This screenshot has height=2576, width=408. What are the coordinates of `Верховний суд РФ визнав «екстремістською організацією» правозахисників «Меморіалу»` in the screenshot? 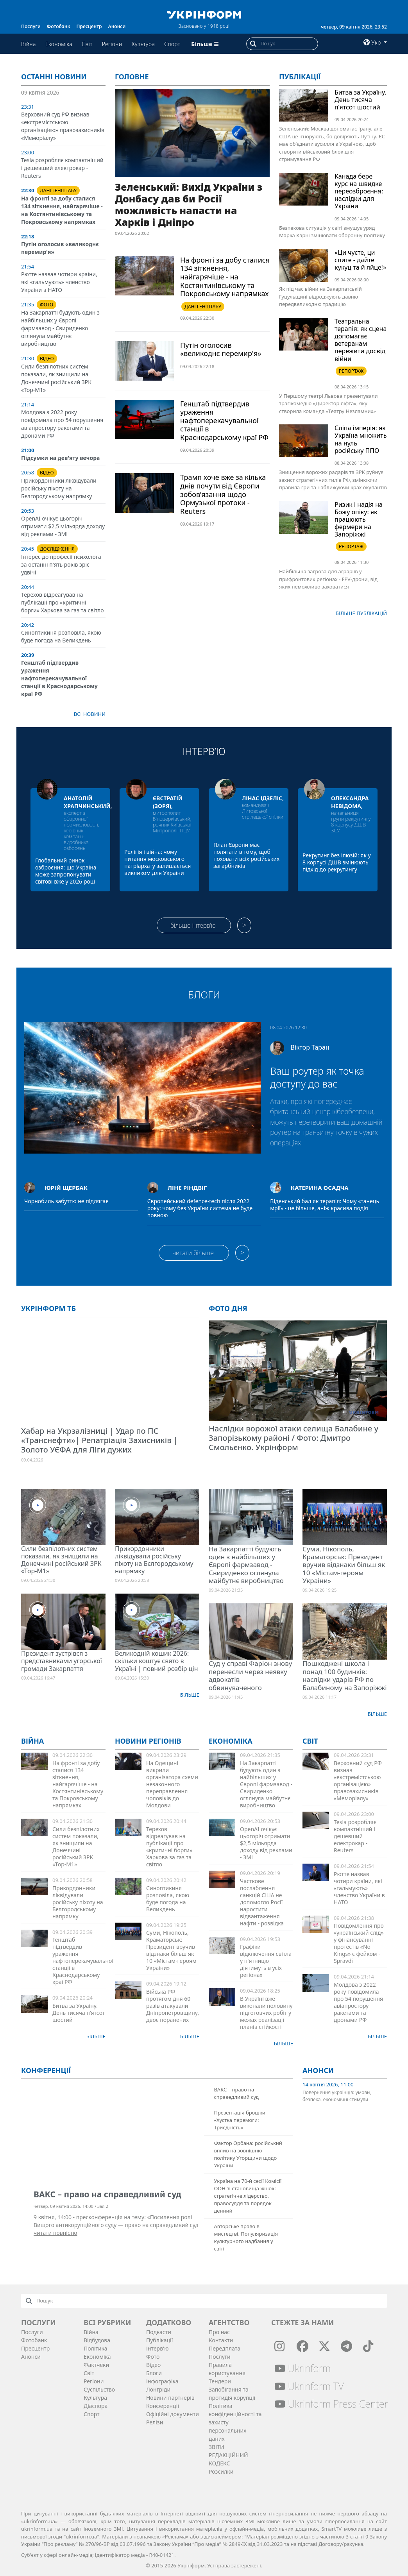 It's located at (62, 126).